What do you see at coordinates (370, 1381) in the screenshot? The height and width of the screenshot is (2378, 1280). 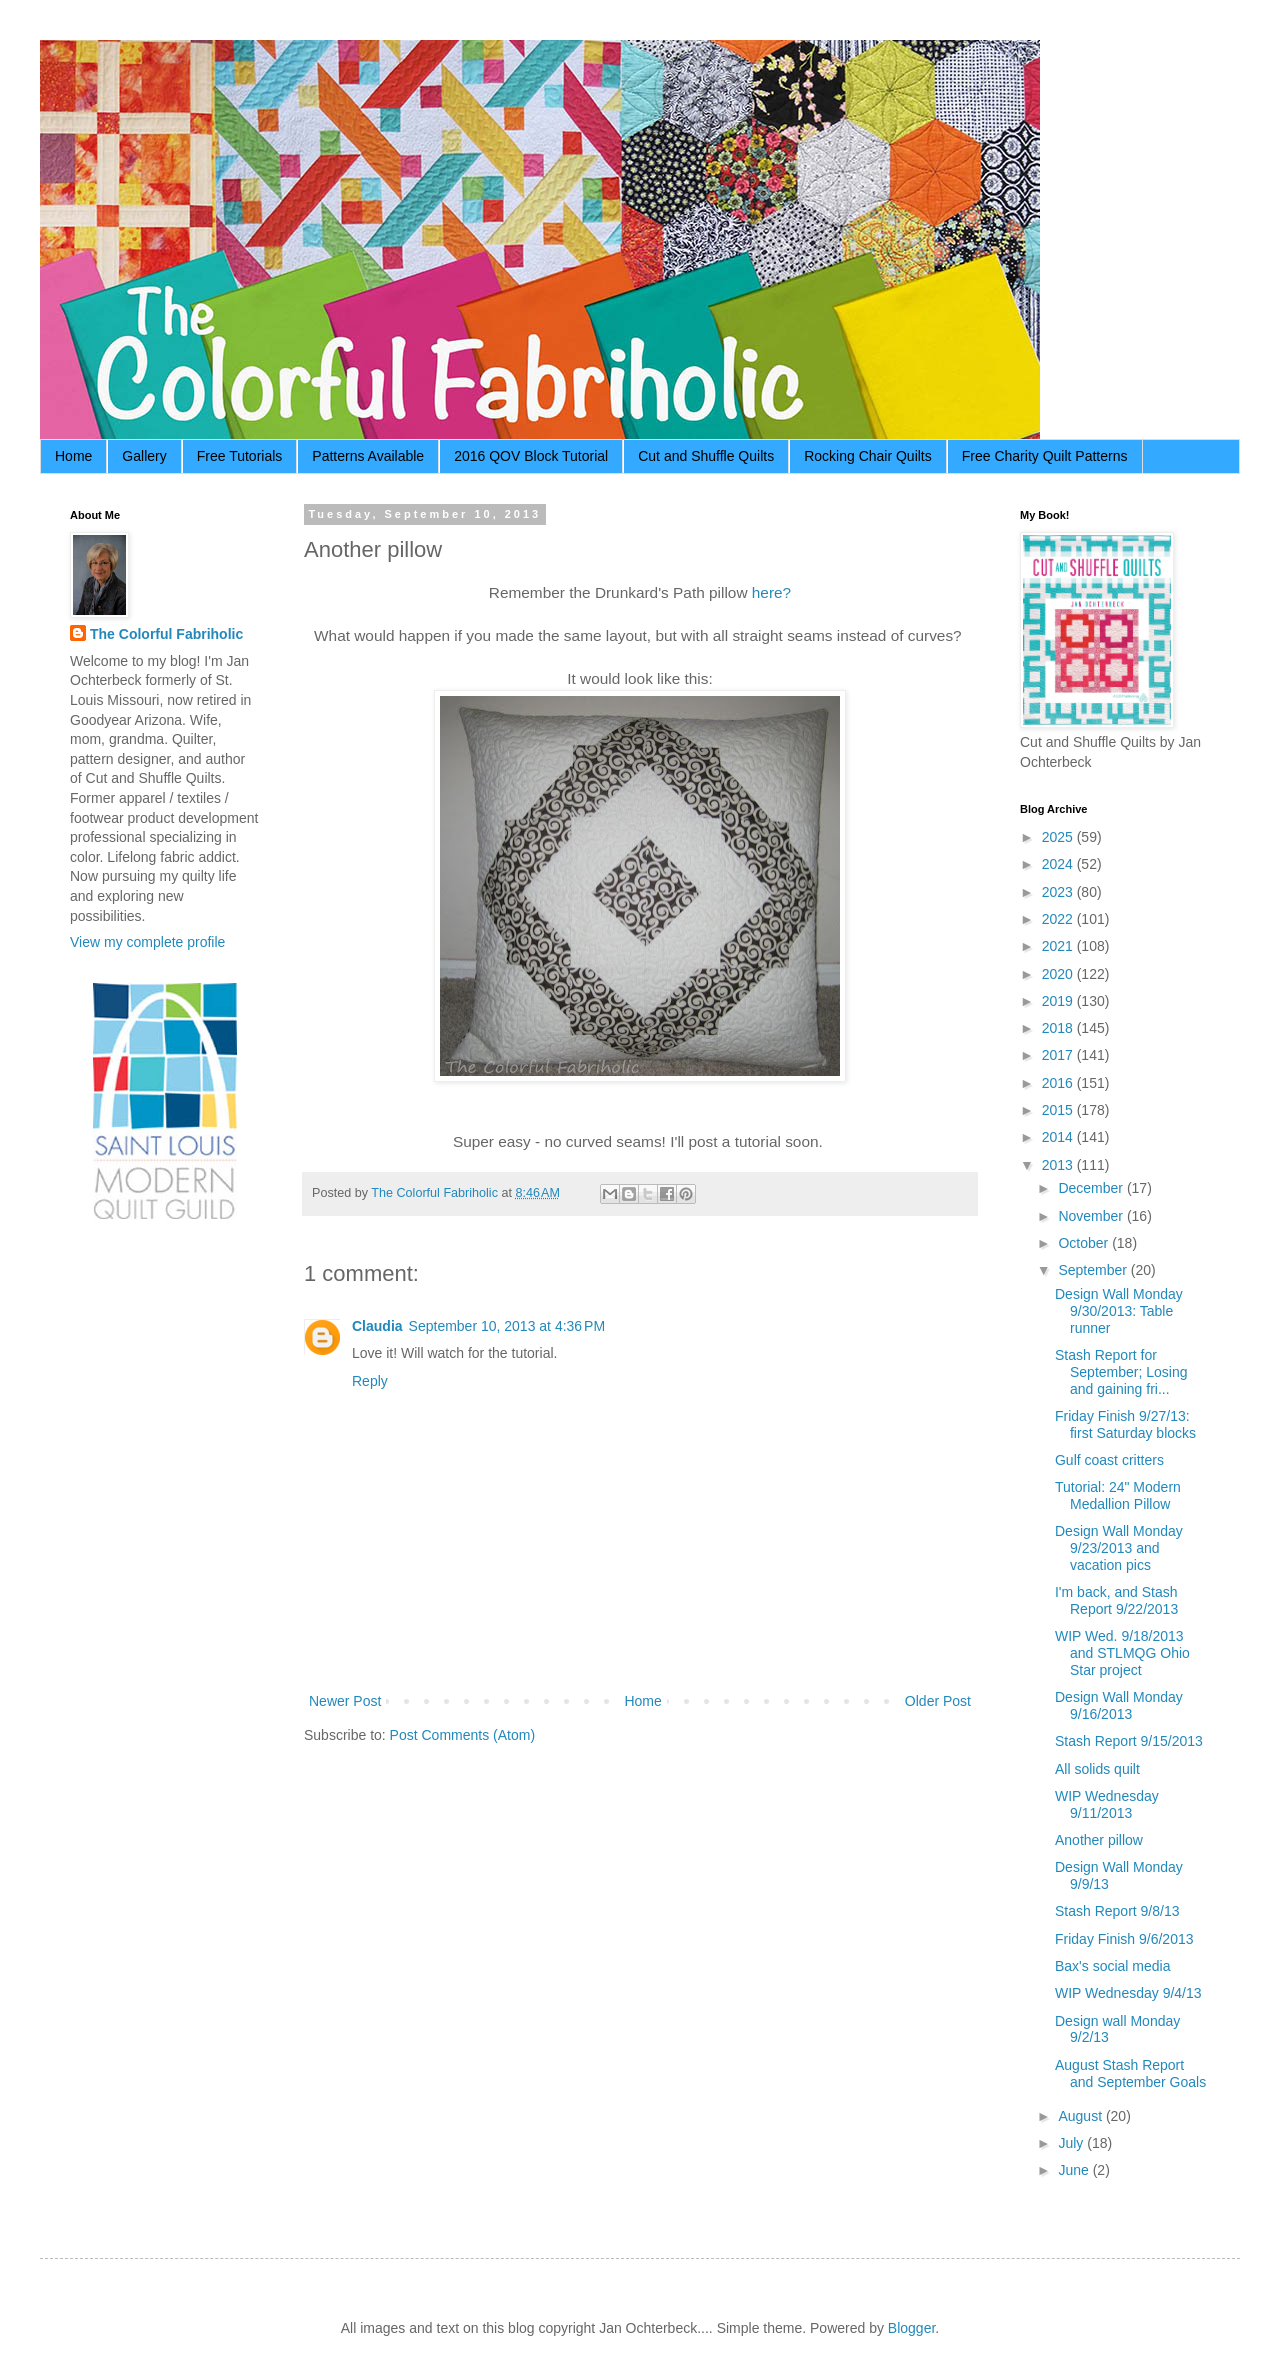 I see `Reply` at bounding box center [370, 1381].